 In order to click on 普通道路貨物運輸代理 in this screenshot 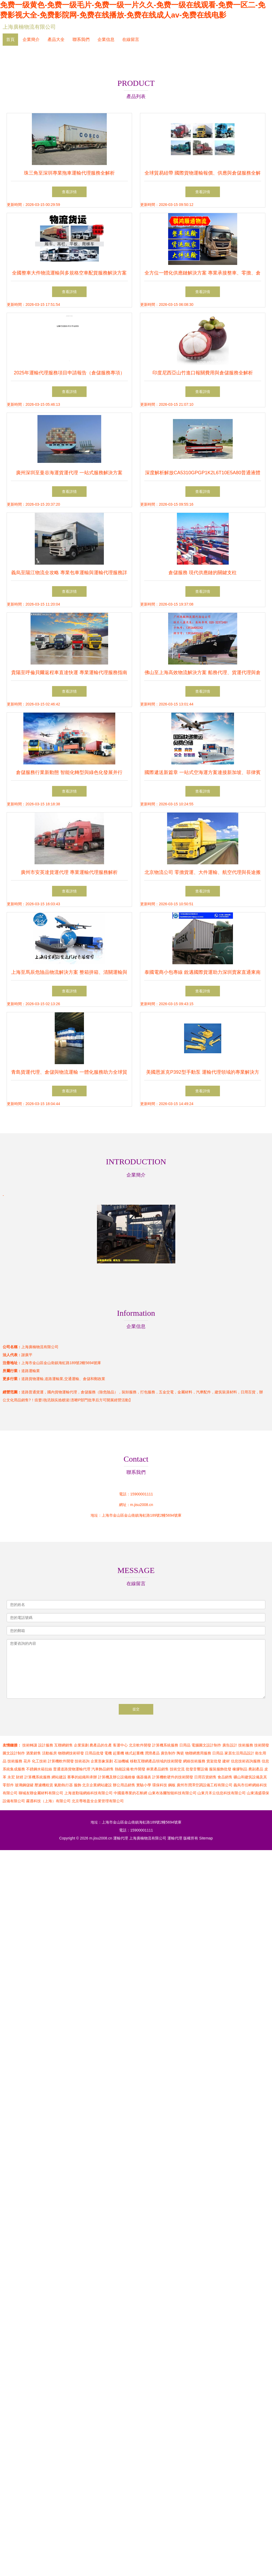, I will do `click(71, 1769)`.